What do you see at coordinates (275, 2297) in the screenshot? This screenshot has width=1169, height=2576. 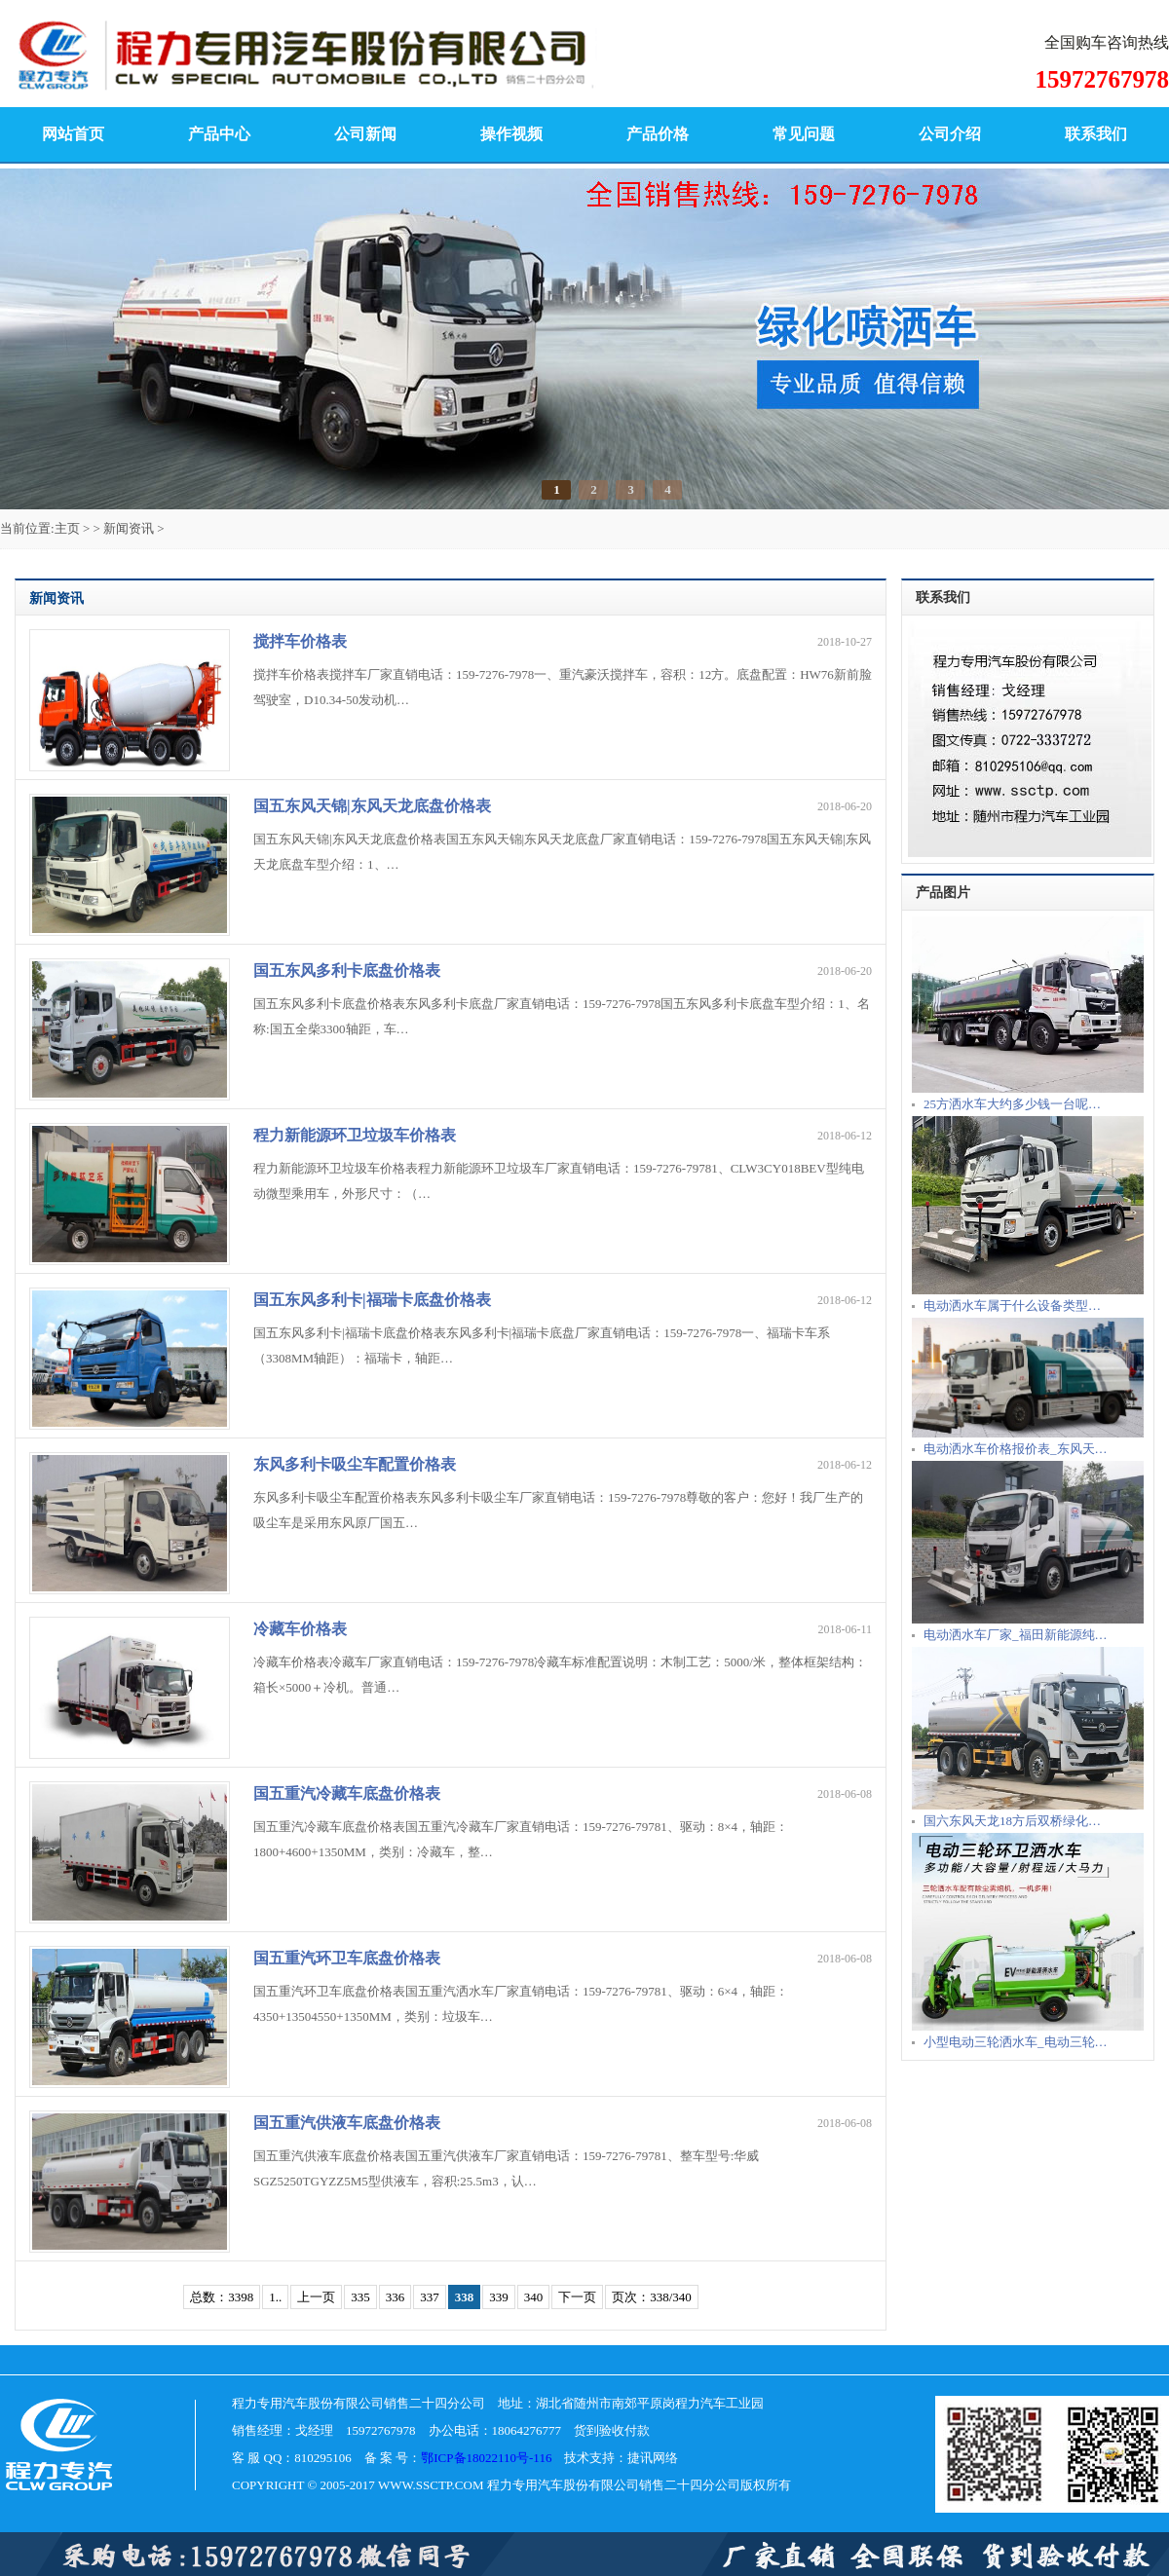 I see `1..` at bounding box center [275, 2297].